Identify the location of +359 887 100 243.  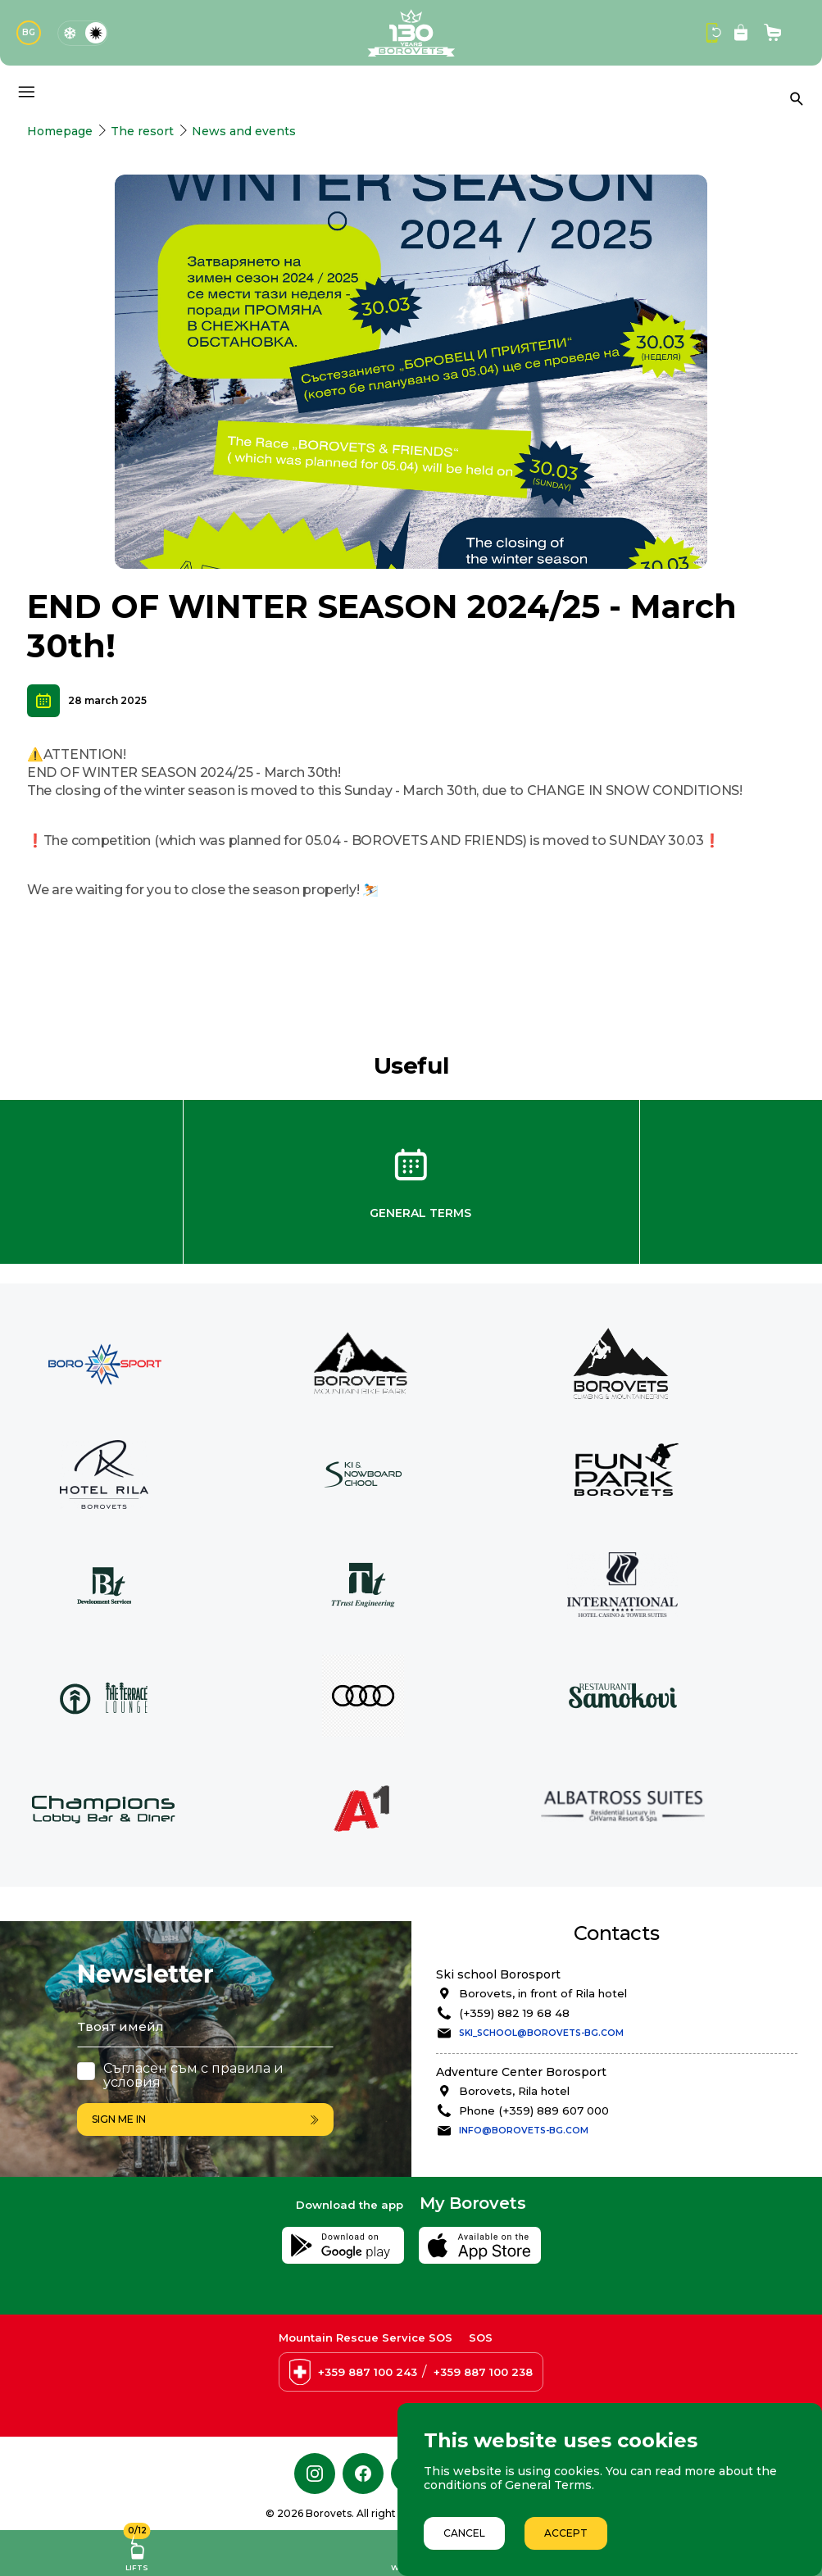
(367, 2371).